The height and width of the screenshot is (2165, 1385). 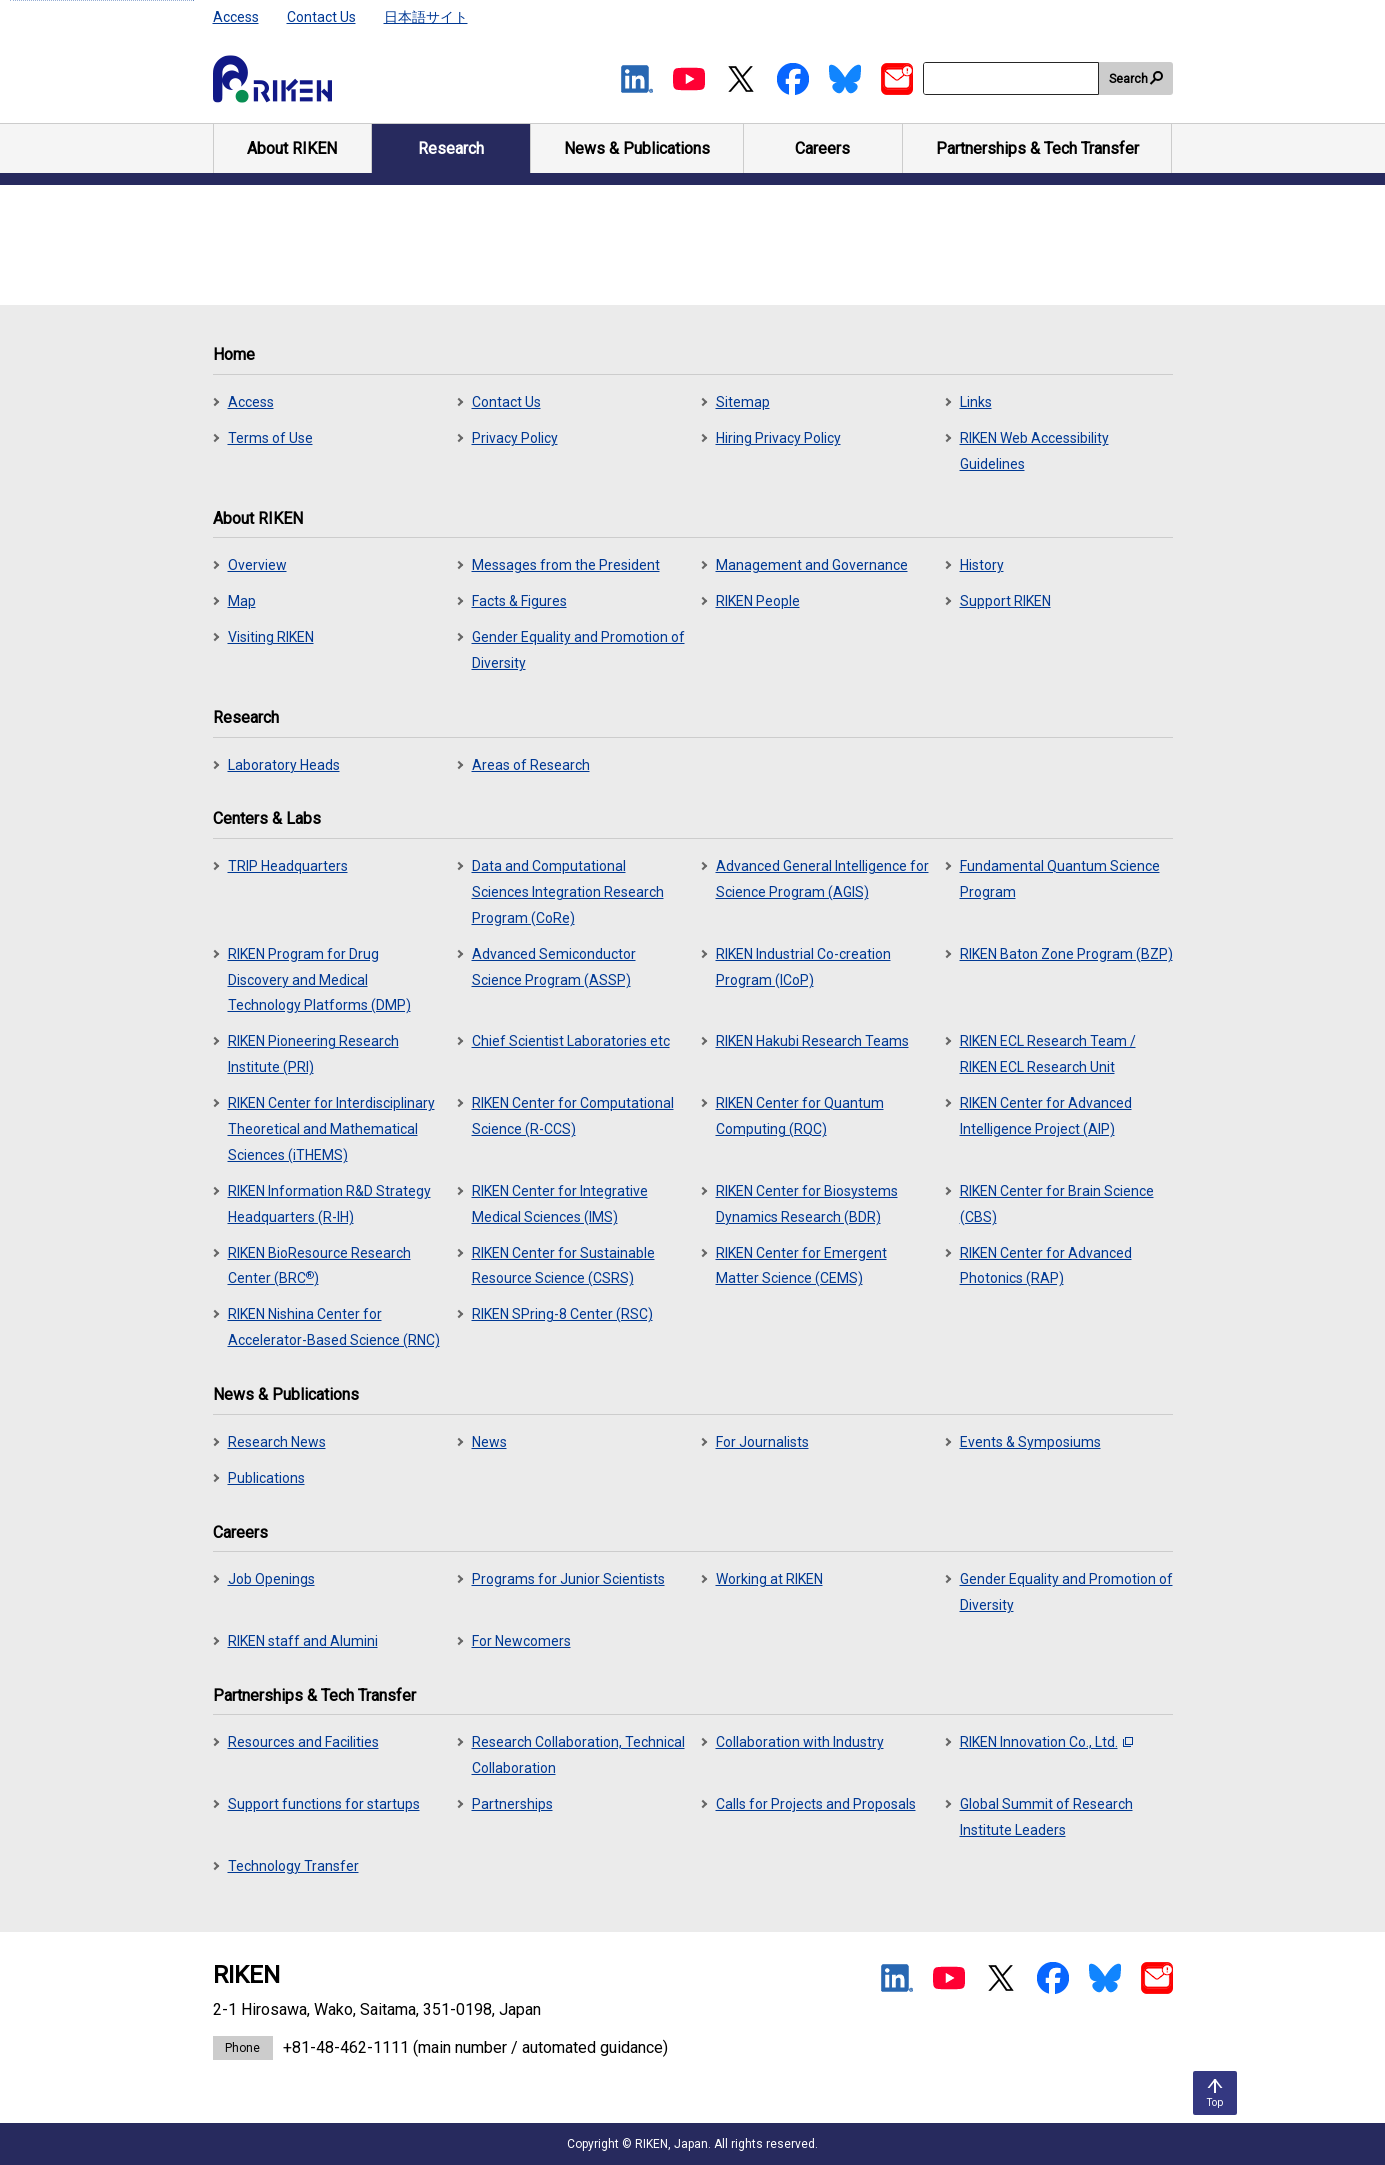 What do you see at coordinates (743, 402) in the screenshot?
I see `Sitemap` at bounding box center [743, 402].